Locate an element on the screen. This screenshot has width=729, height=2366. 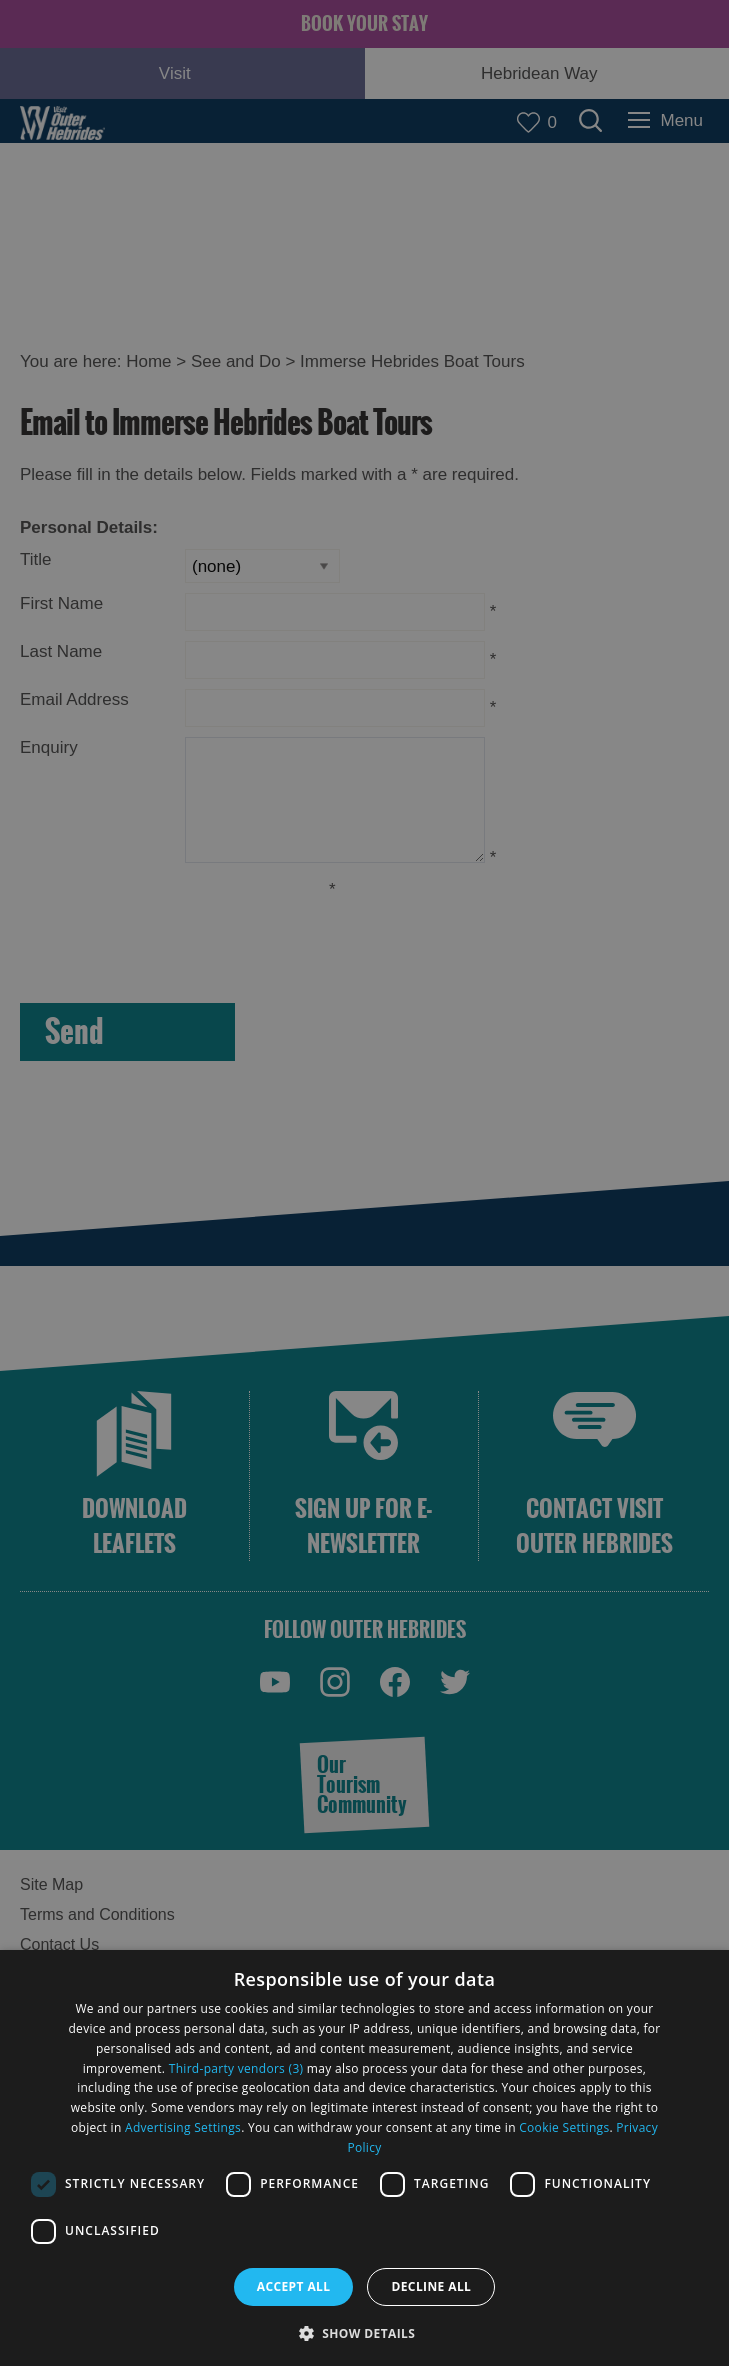
[dialog] is located at coordinates (364, 2158).